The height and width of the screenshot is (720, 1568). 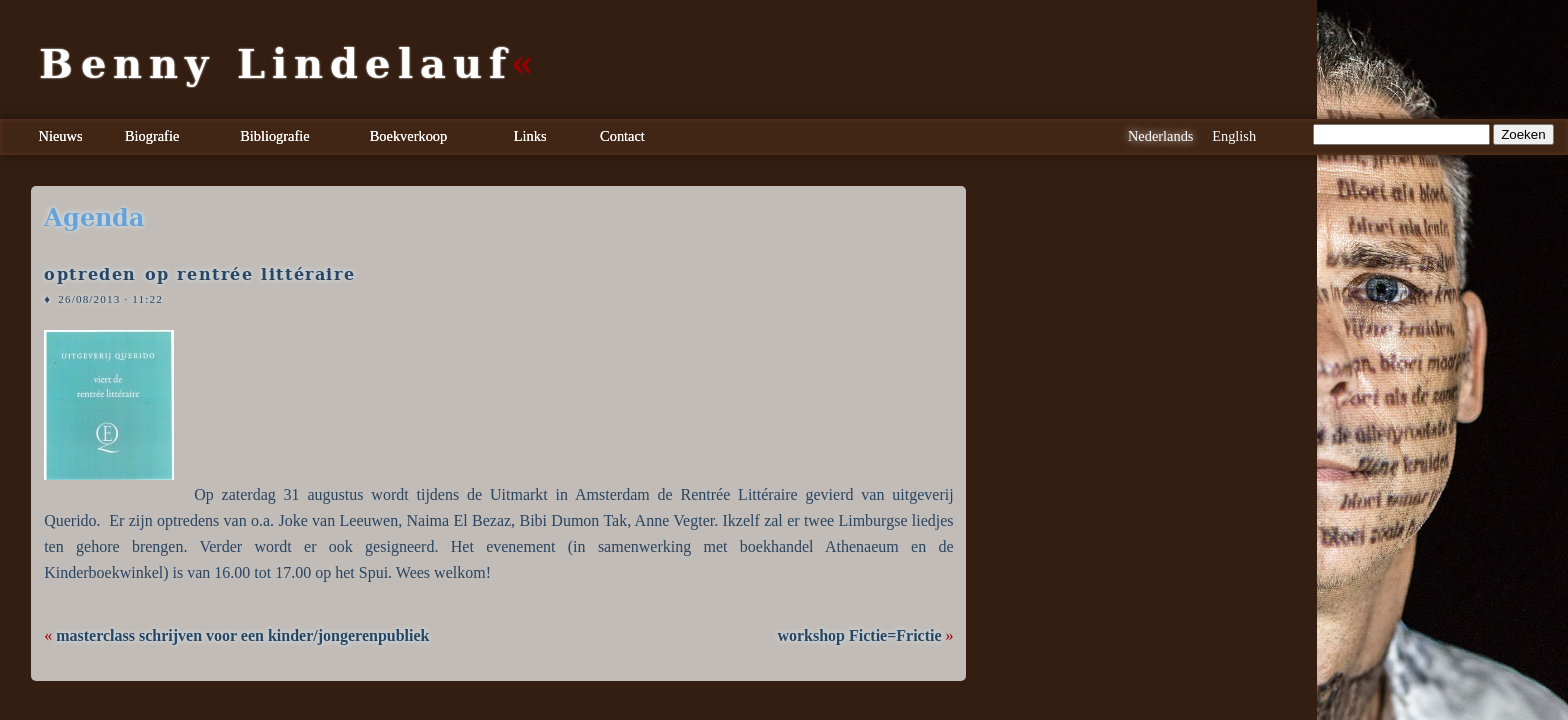 I want to click on Bibliografie, so click(x=275, y=136).